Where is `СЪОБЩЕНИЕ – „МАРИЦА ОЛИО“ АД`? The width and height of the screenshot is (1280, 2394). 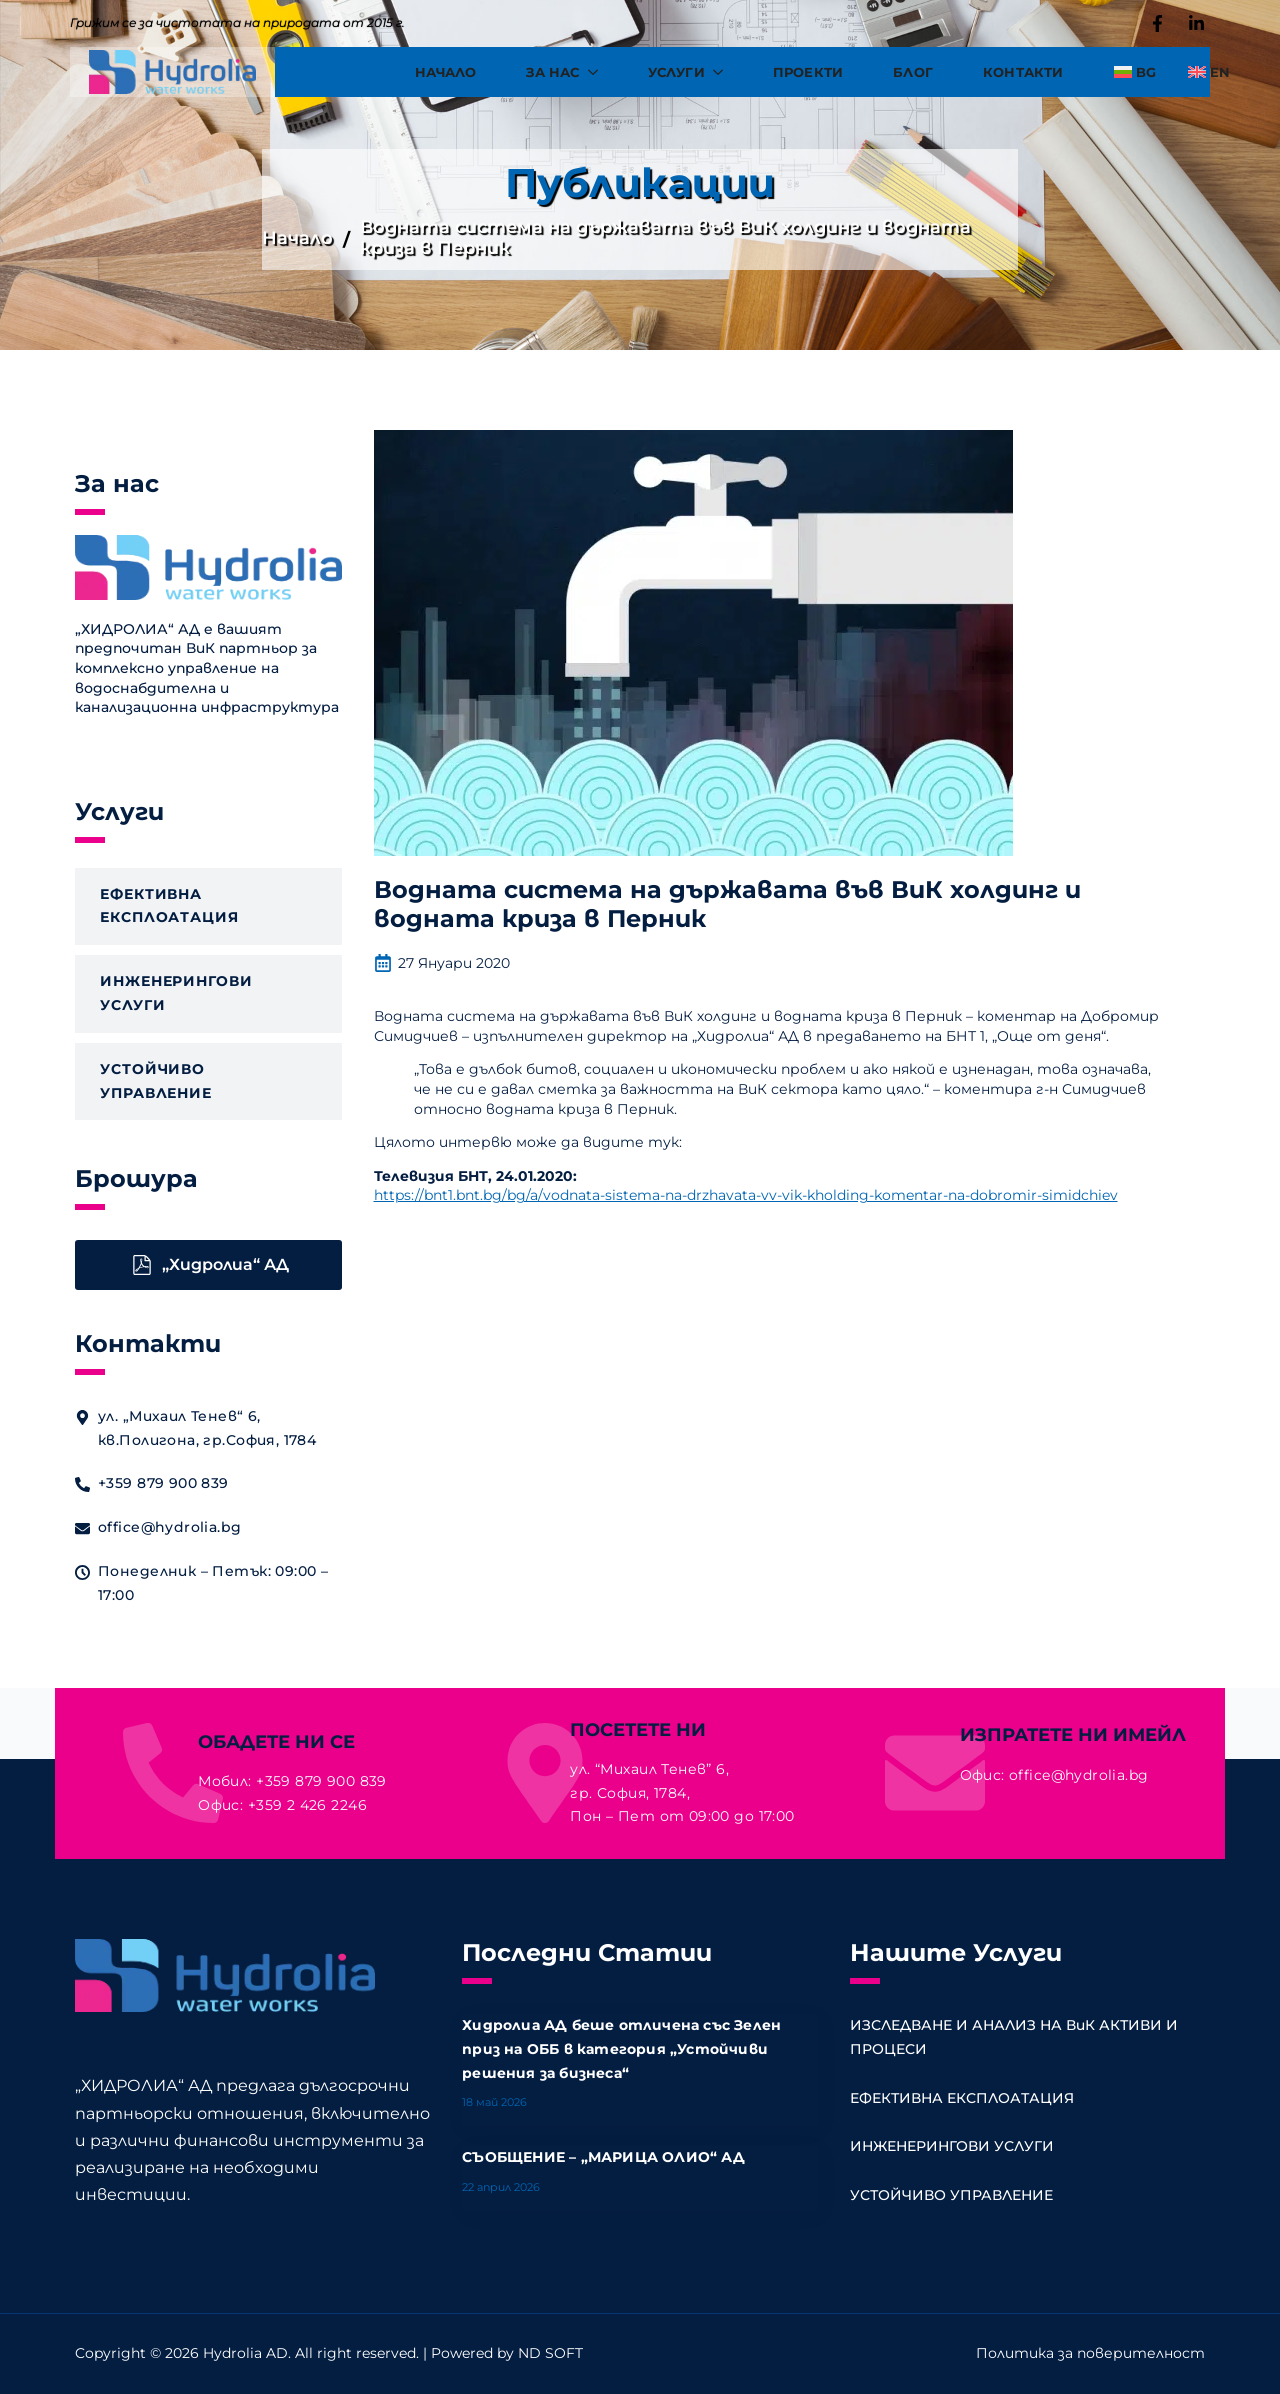 СЪОБЩЕНИЕ – „МАРИЦА ОЛИО“ АД is located at coordinates (603, 2157).